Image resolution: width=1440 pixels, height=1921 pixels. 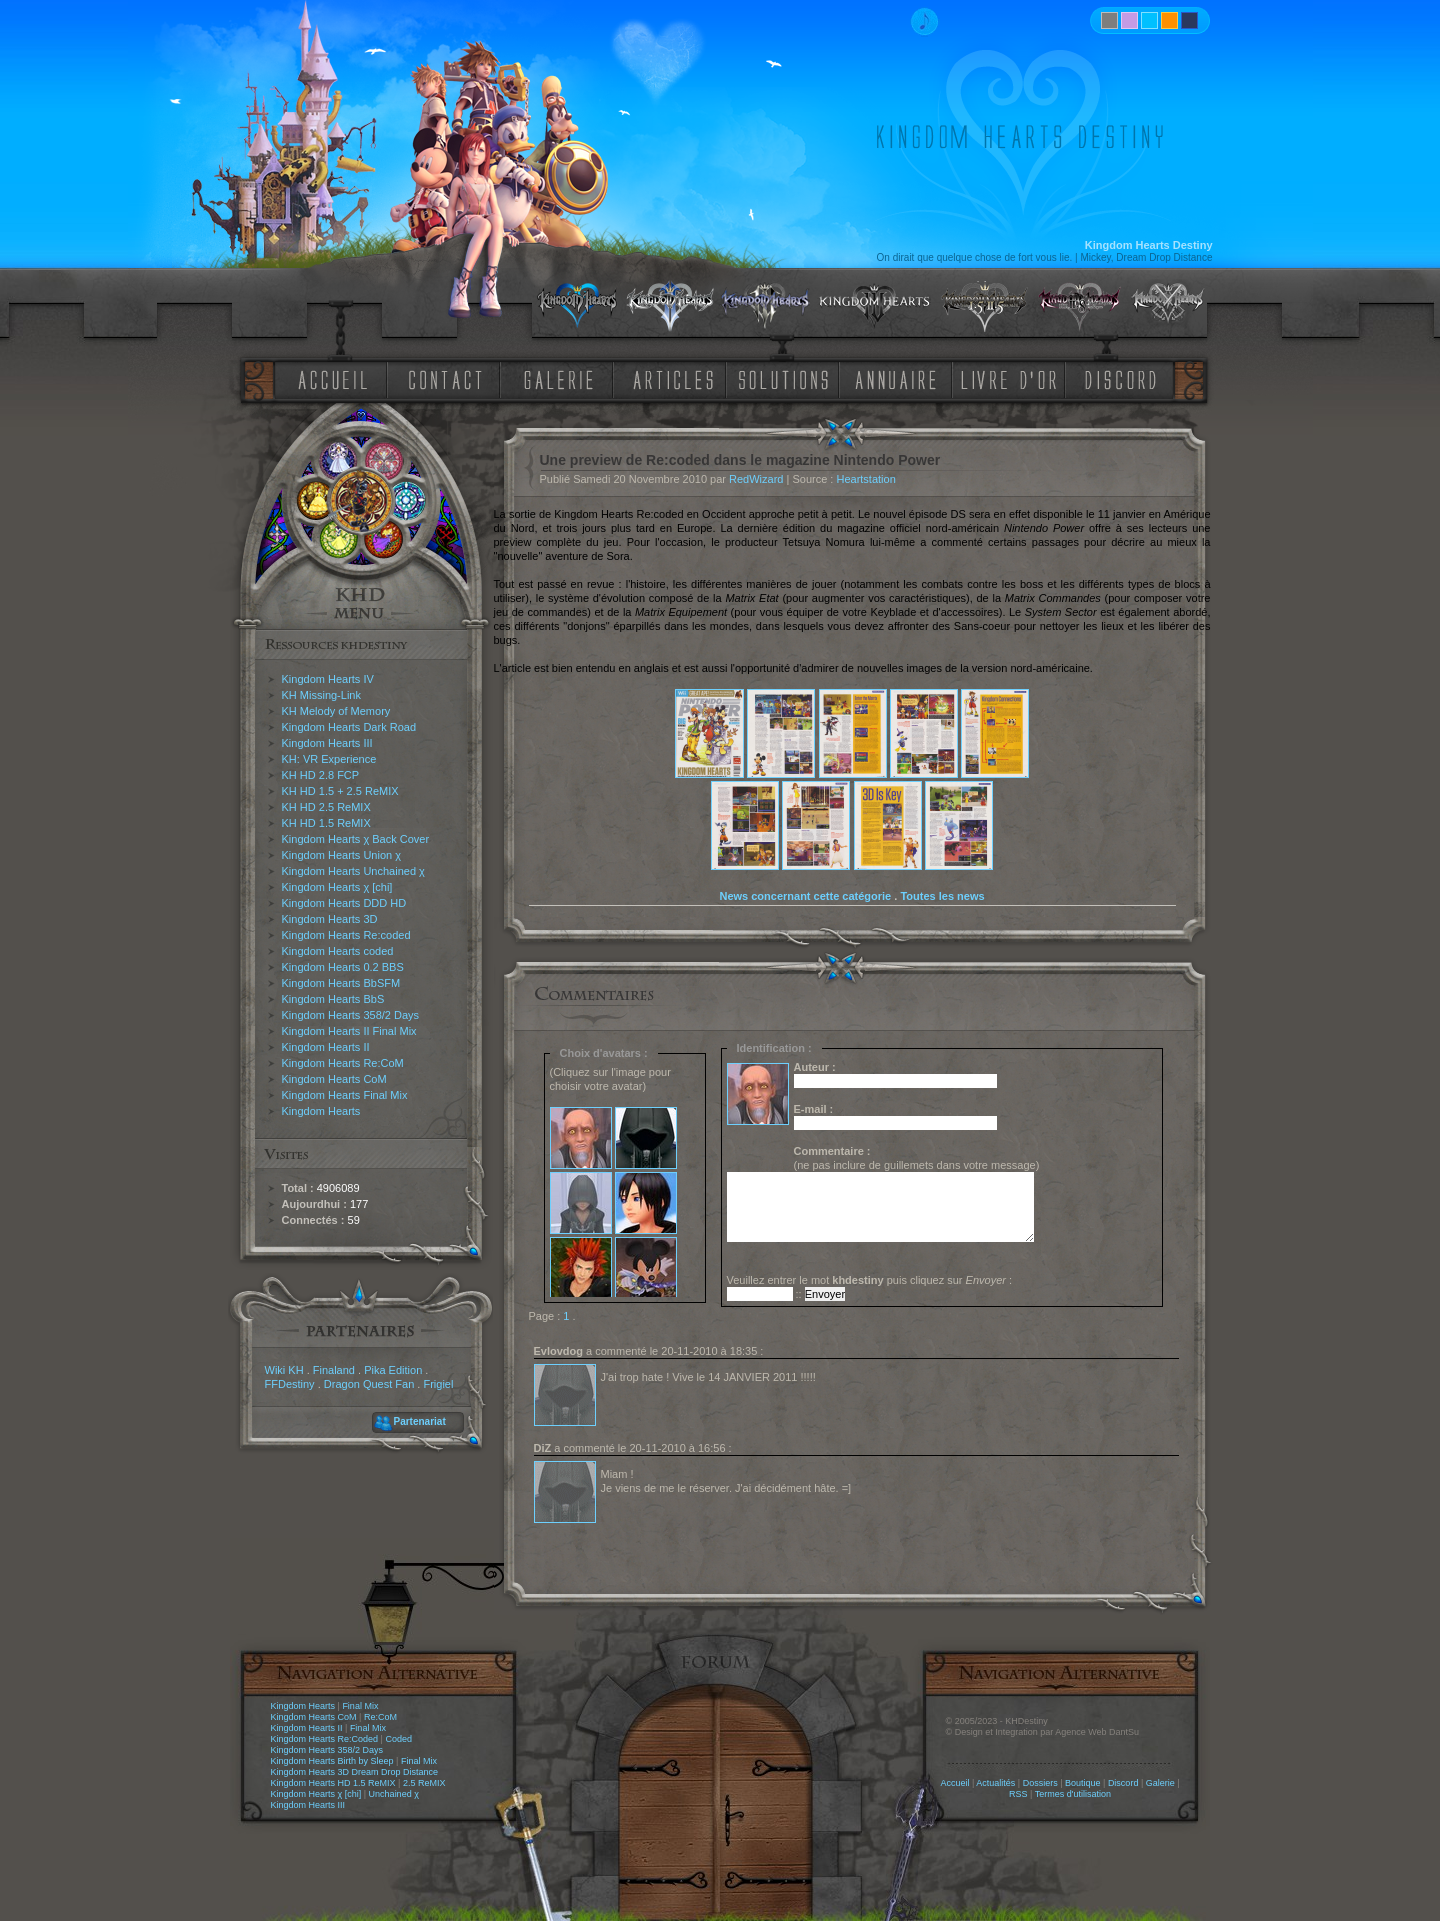 What do you see at coordinates (1123, 1783) in the screenshot?
I see `Discord` at bounding box center [1123, 1783].